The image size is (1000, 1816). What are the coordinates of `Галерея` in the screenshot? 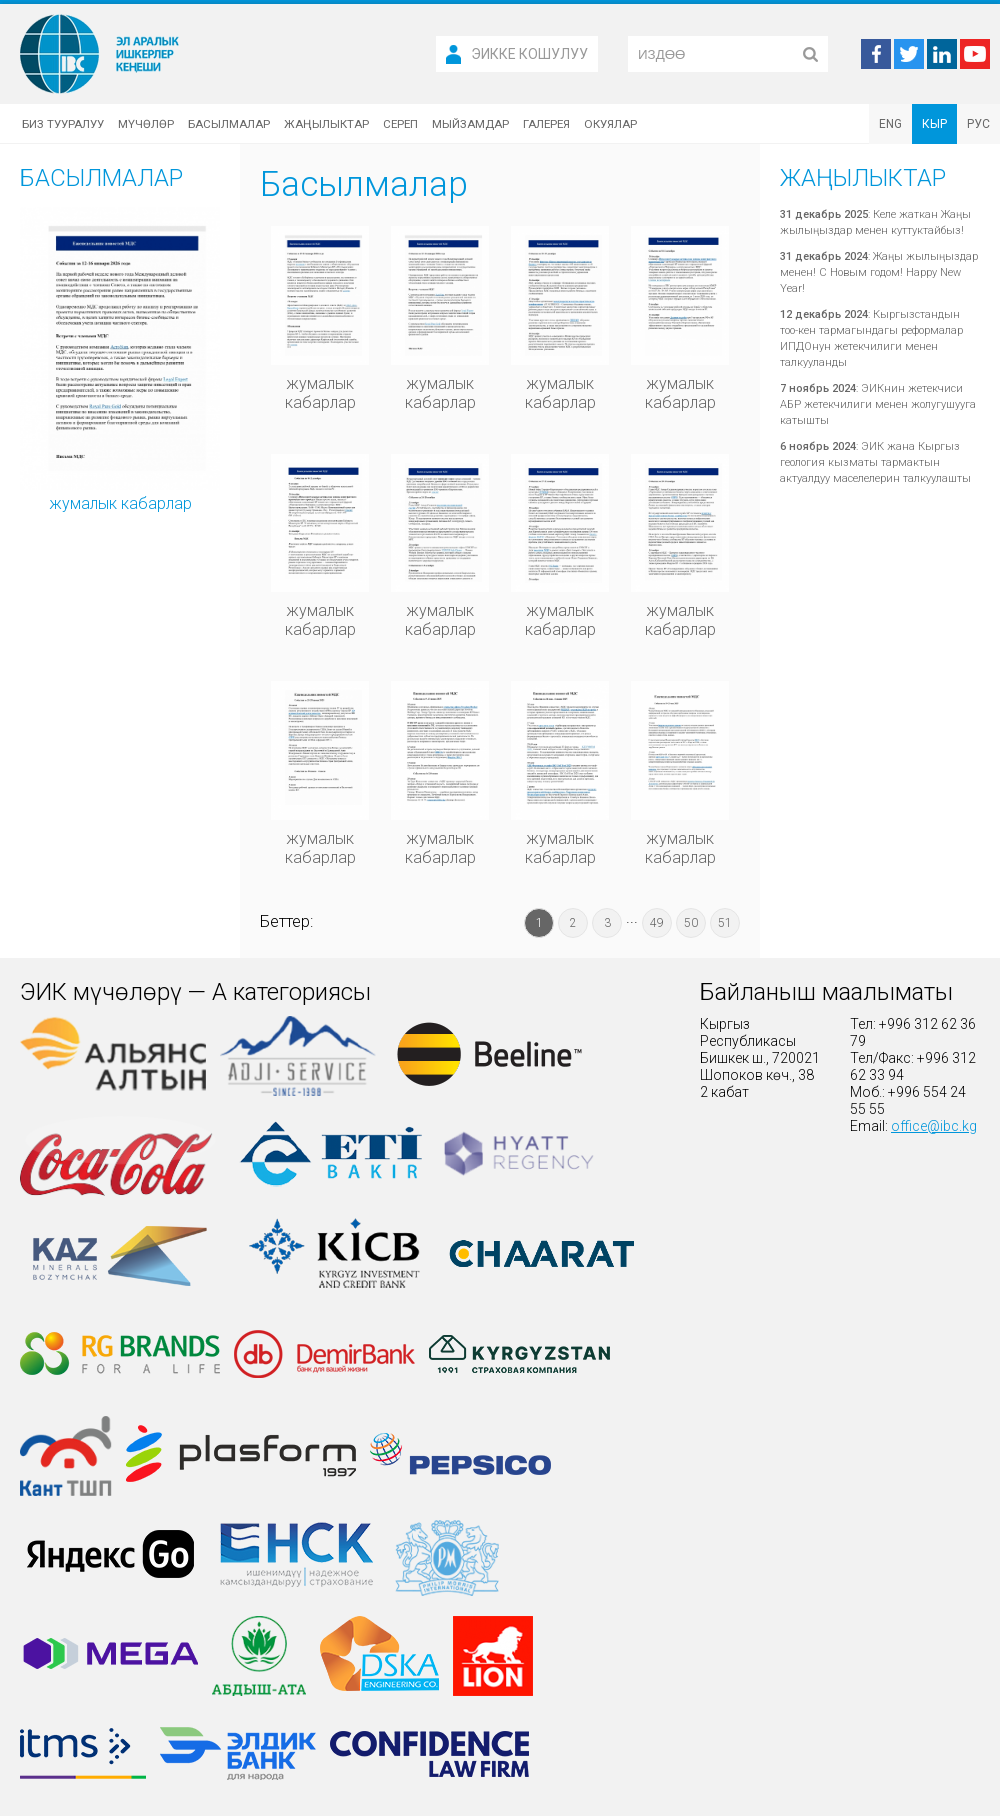 It's located at (546, 124).